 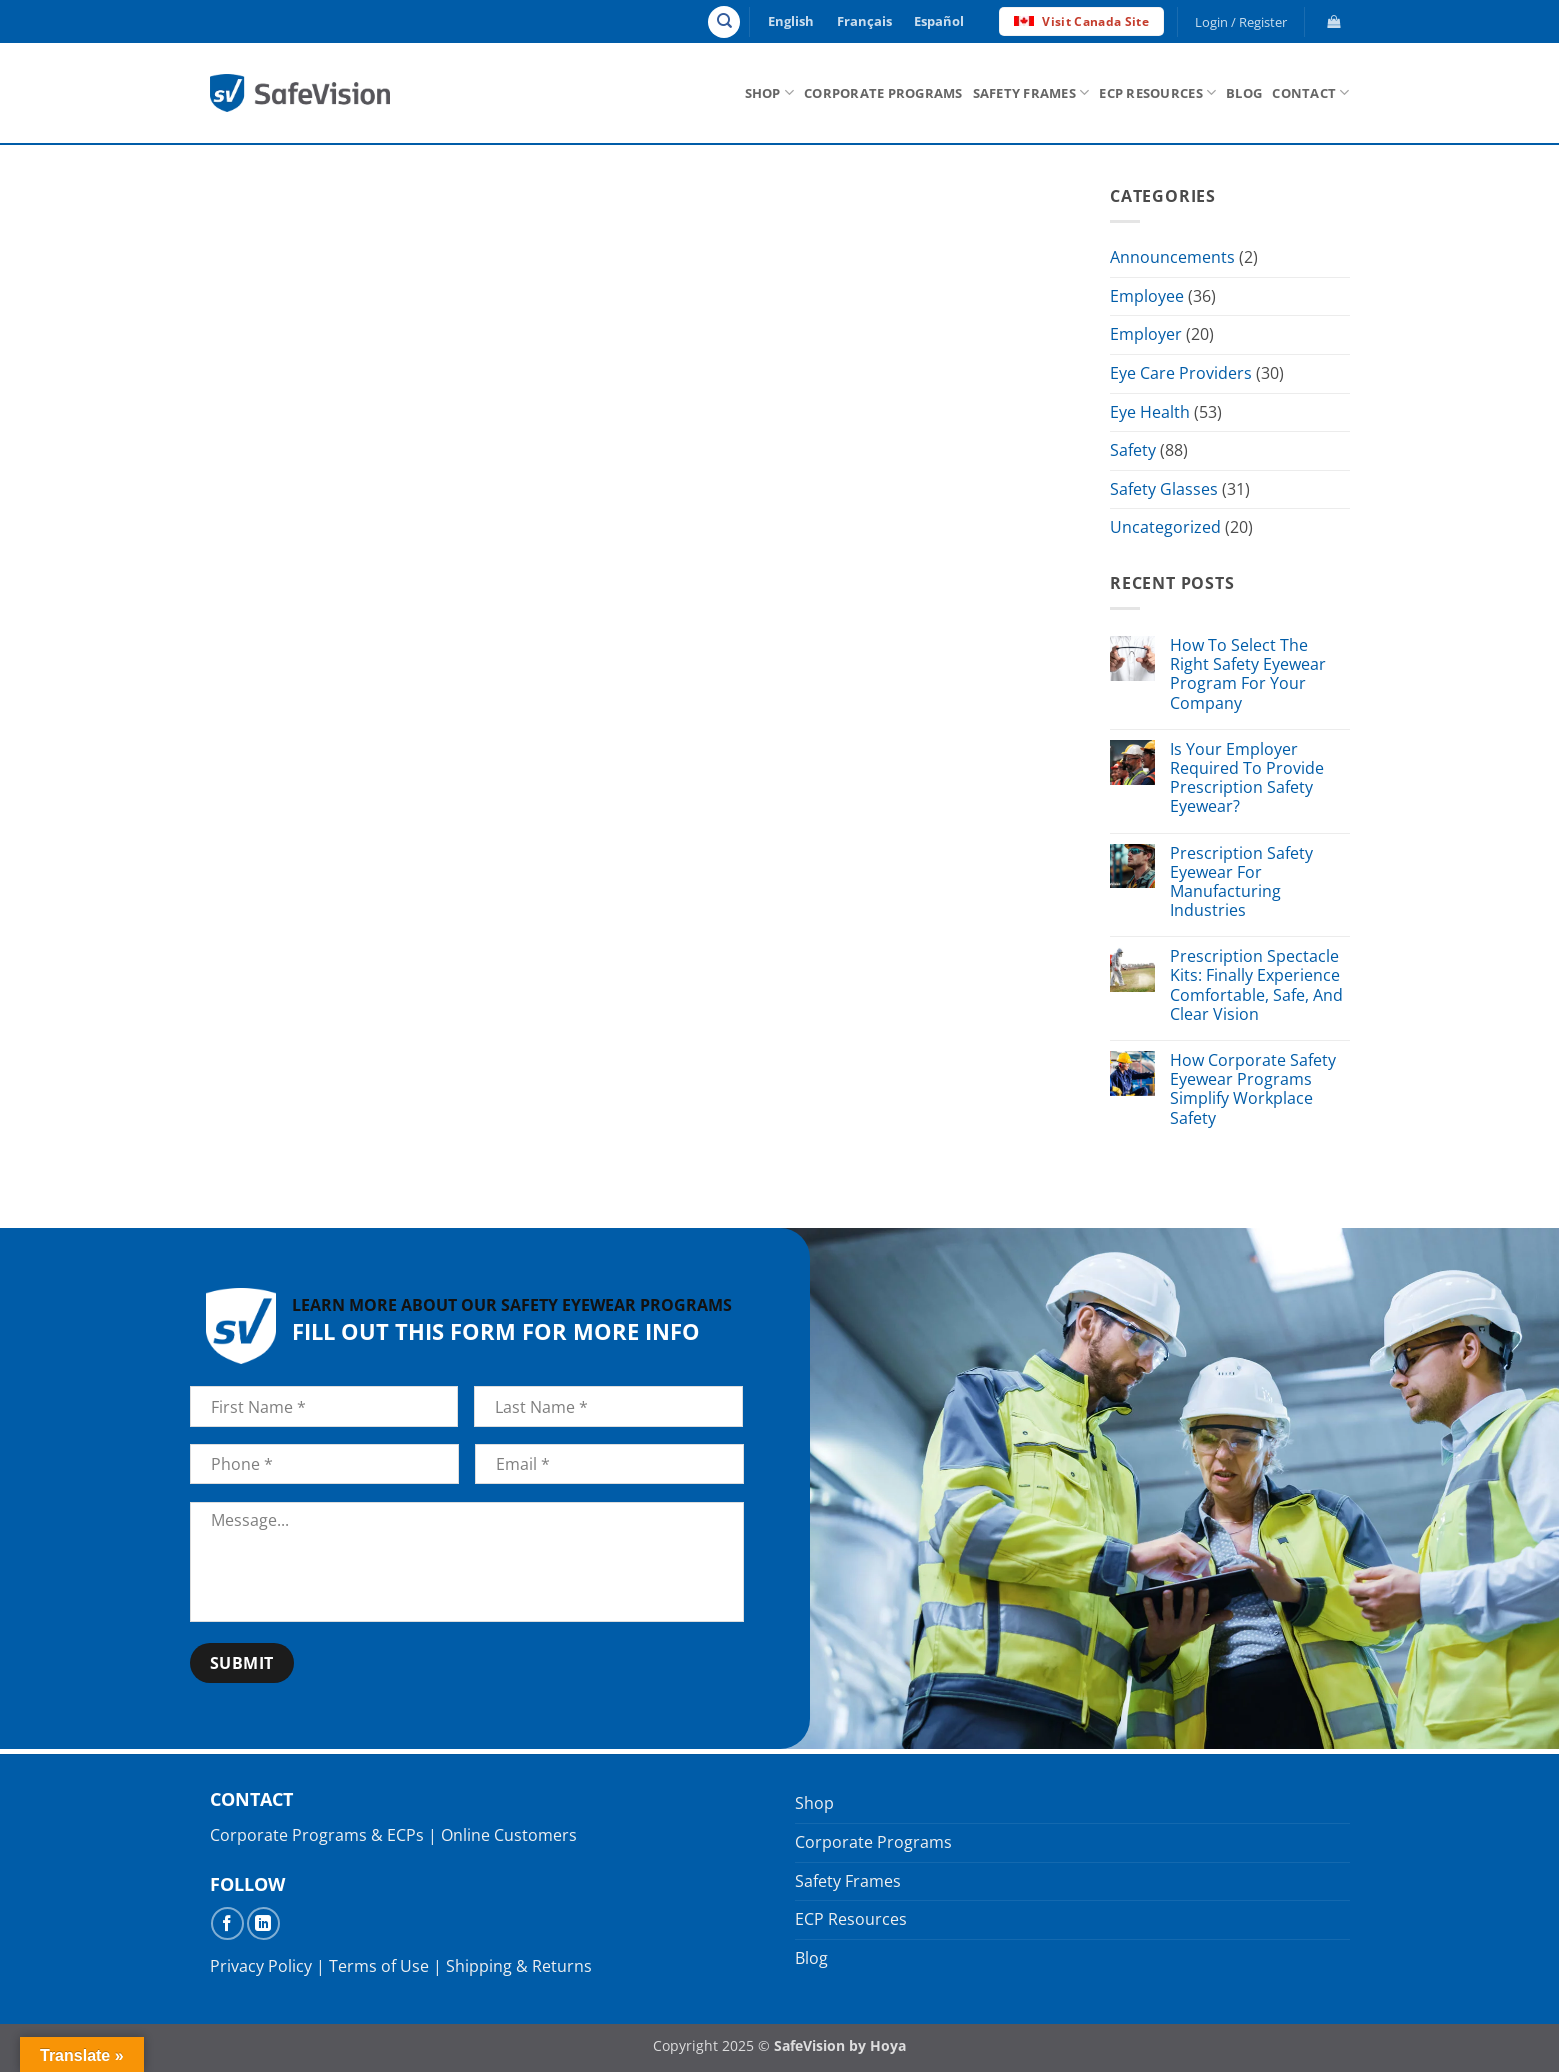 I want to click on Uncategorized, so click(x=1165, y=527).